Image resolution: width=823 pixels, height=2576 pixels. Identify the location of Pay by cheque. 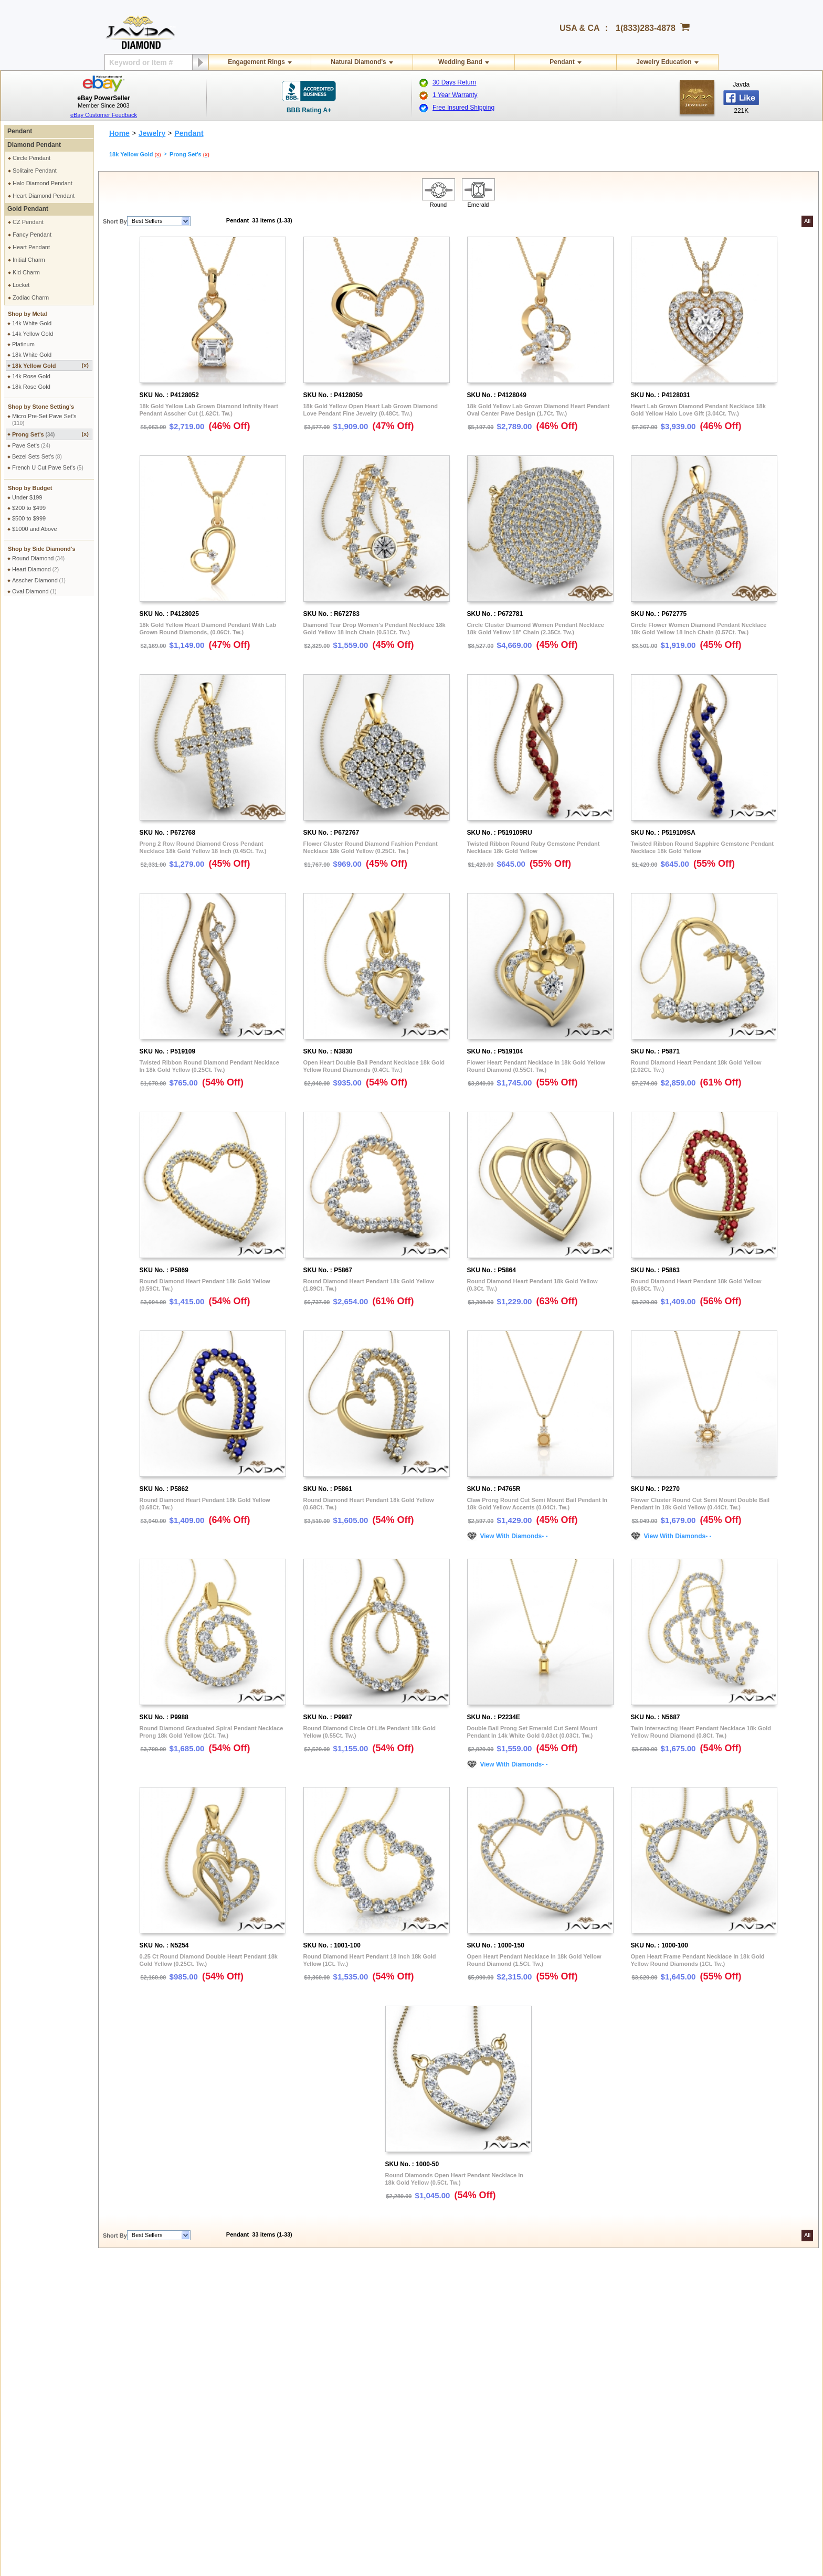
(521, 2301).